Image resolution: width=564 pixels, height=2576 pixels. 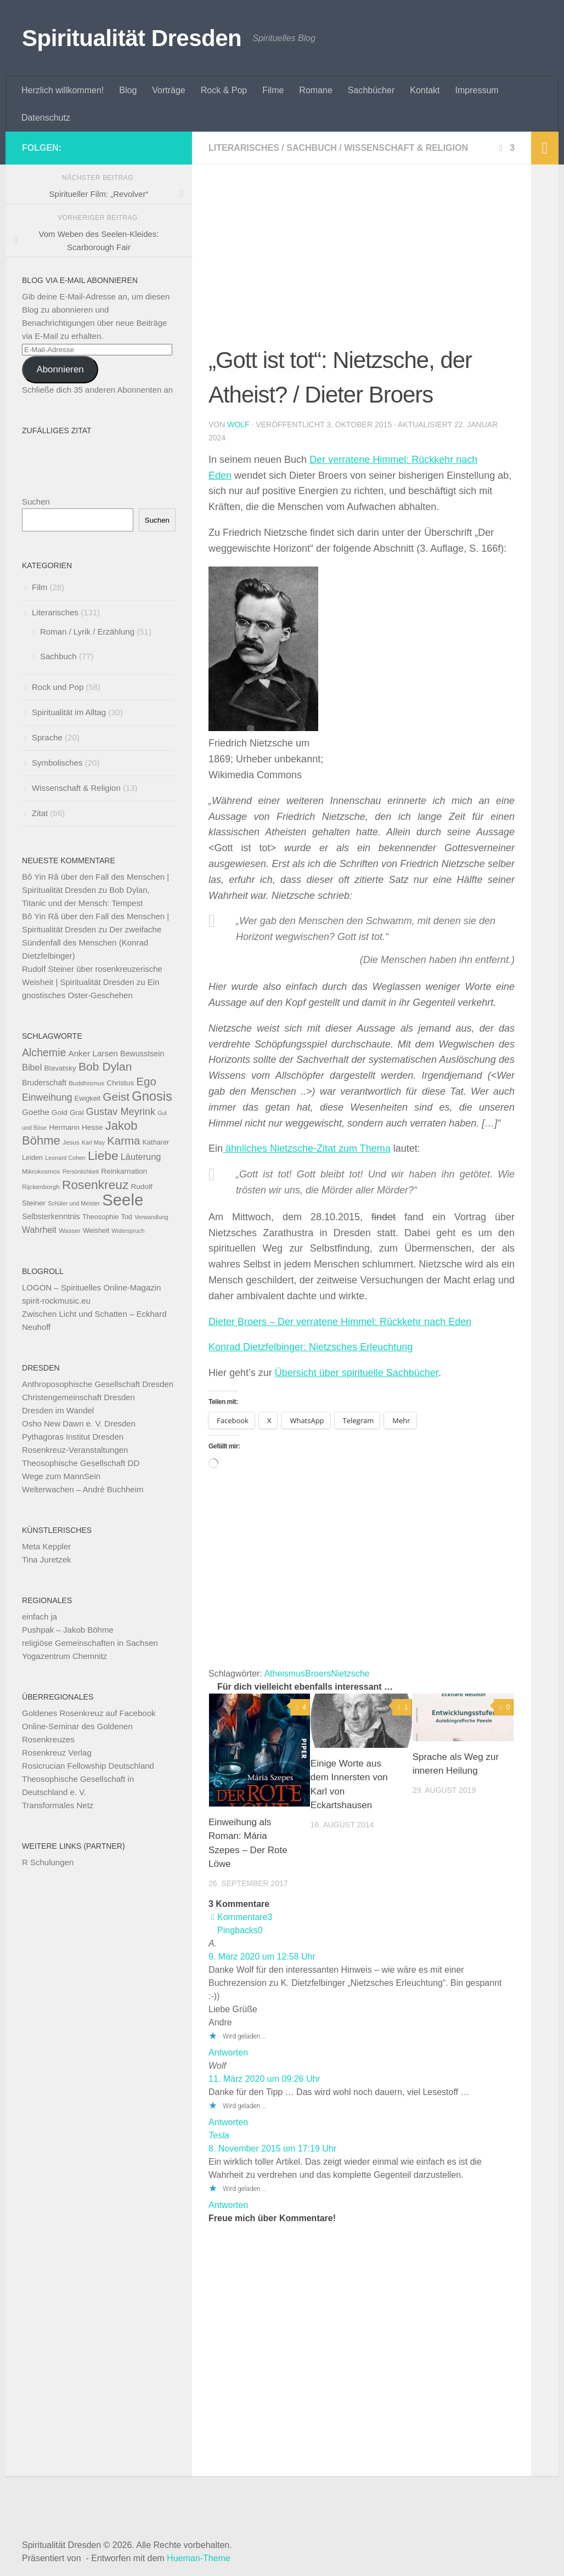 I want to click on Bruderschaft [Bruderschaft (12 Einträge)], so click(x=44, y=1082).